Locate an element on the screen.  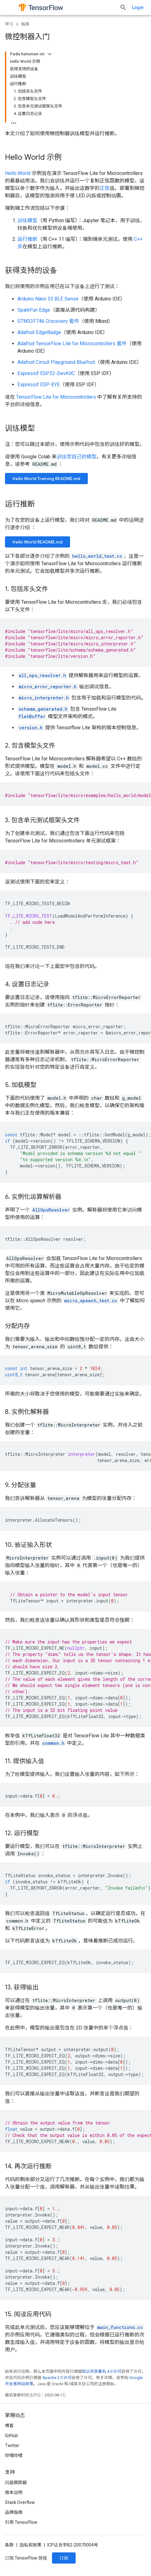
Adafruit Circuit Playground Bluefruit is located at coordinates (56, 362).